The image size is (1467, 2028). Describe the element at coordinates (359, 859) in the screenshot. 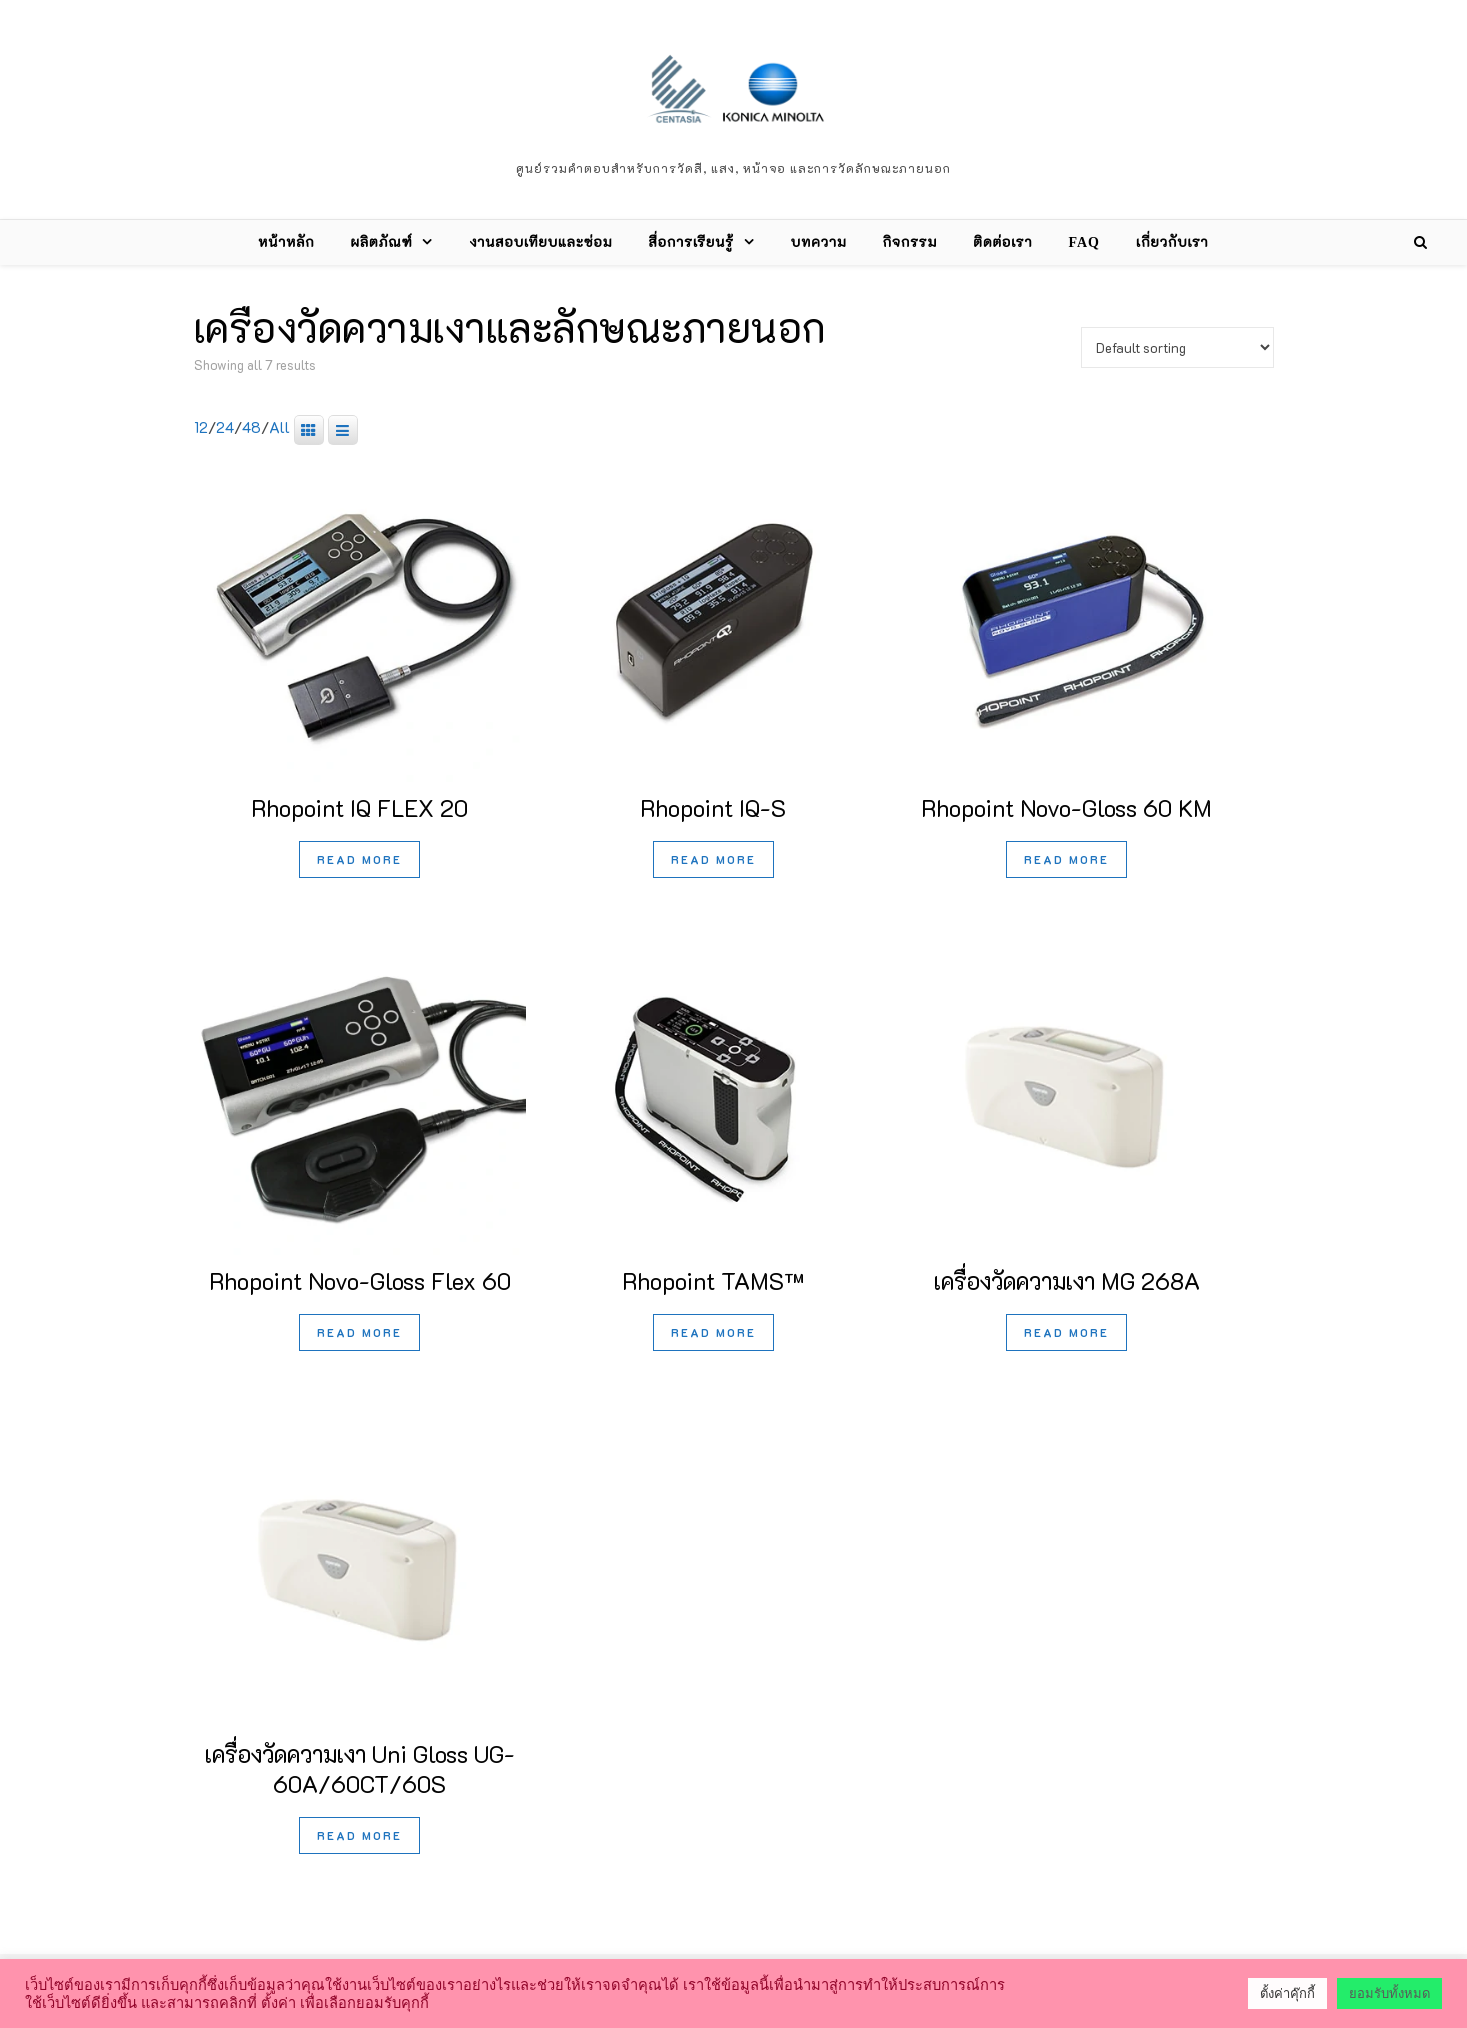

I see `Read more [Read more about “Rhopoint IQ FLEX 20”]` at that location.